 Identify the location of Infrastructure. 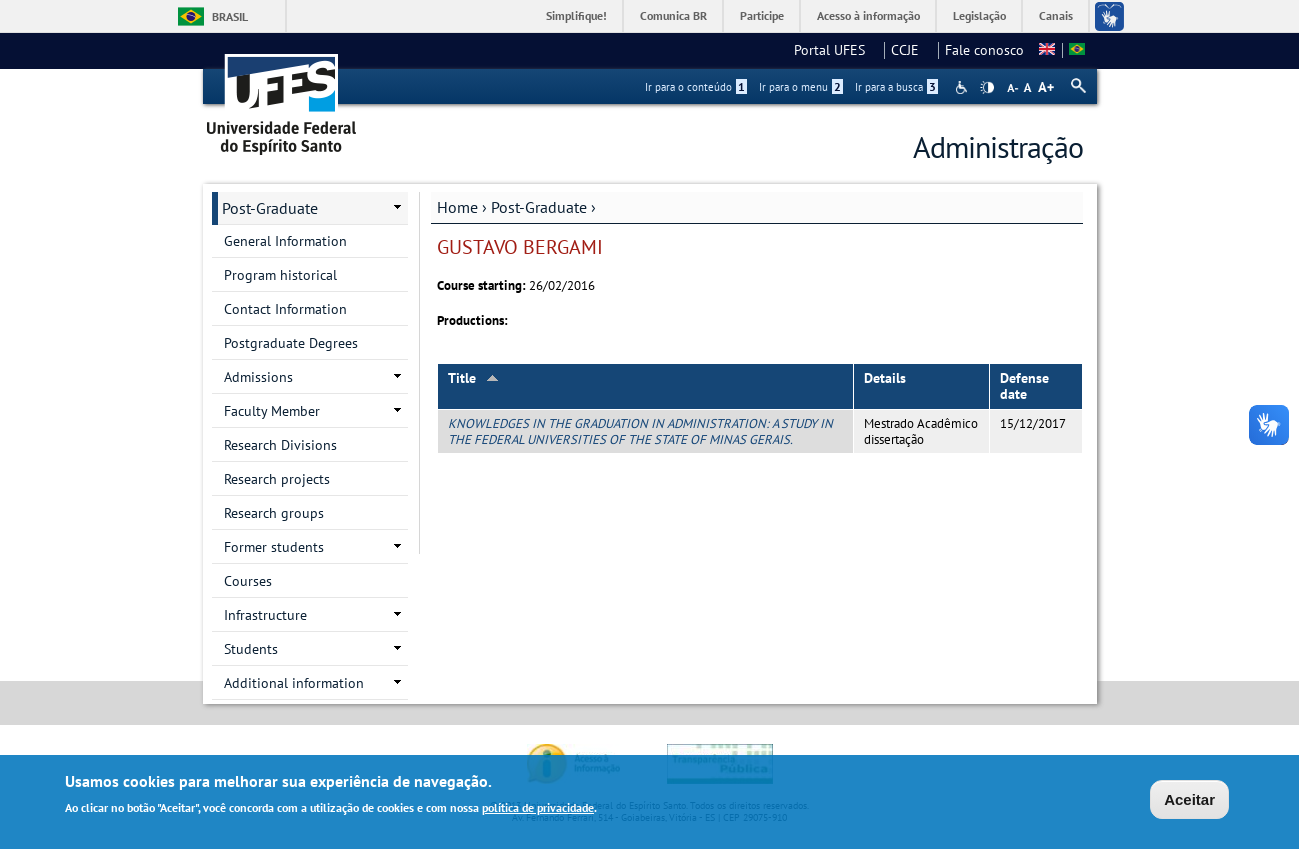
(265, 615).